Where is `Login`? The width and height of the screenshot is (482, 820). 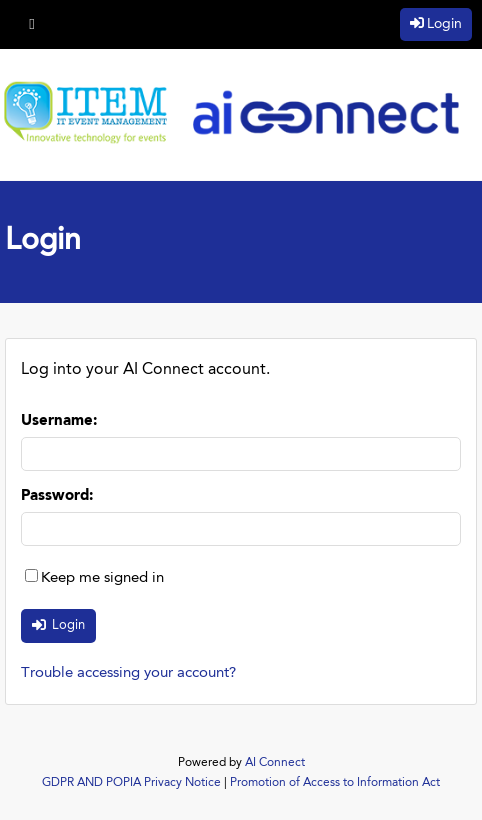
Login is located at coordinates (444, 24).